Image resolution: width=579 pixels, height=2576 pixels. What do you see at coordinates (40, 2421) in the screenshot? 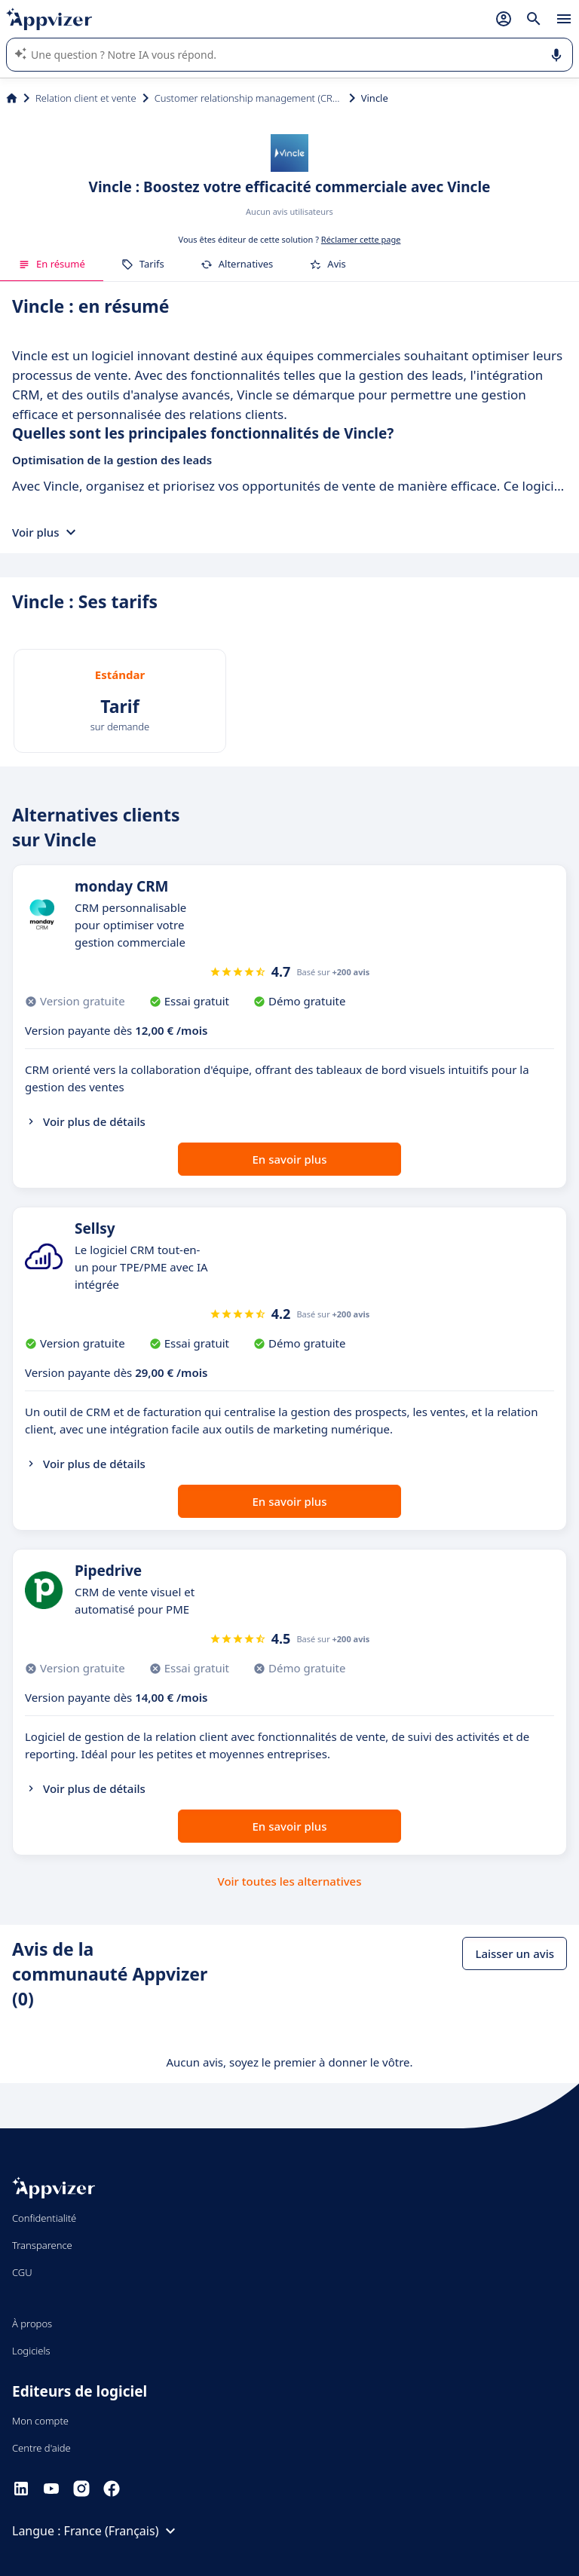
I see `Mon compte` at bounding box center [40, 2421].